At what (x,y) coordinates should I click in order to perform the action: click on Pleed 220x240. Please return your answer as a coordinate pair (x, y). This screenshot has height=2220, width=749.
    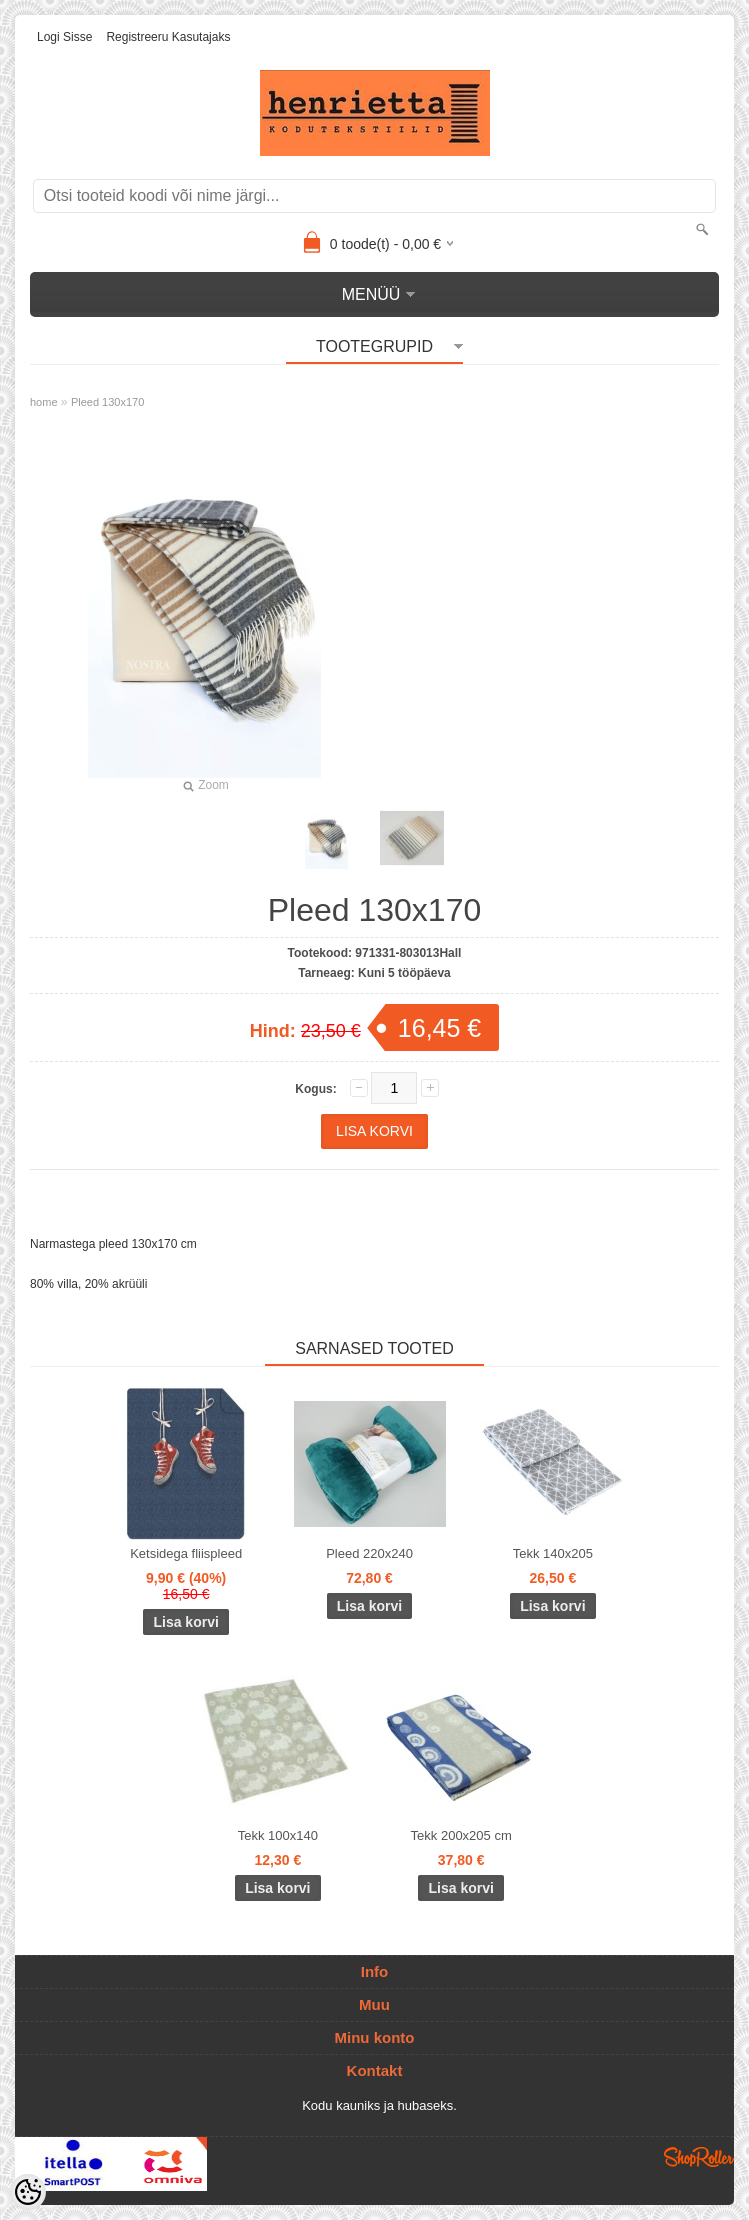
    Looking at the image, I should click on (369, 1553).